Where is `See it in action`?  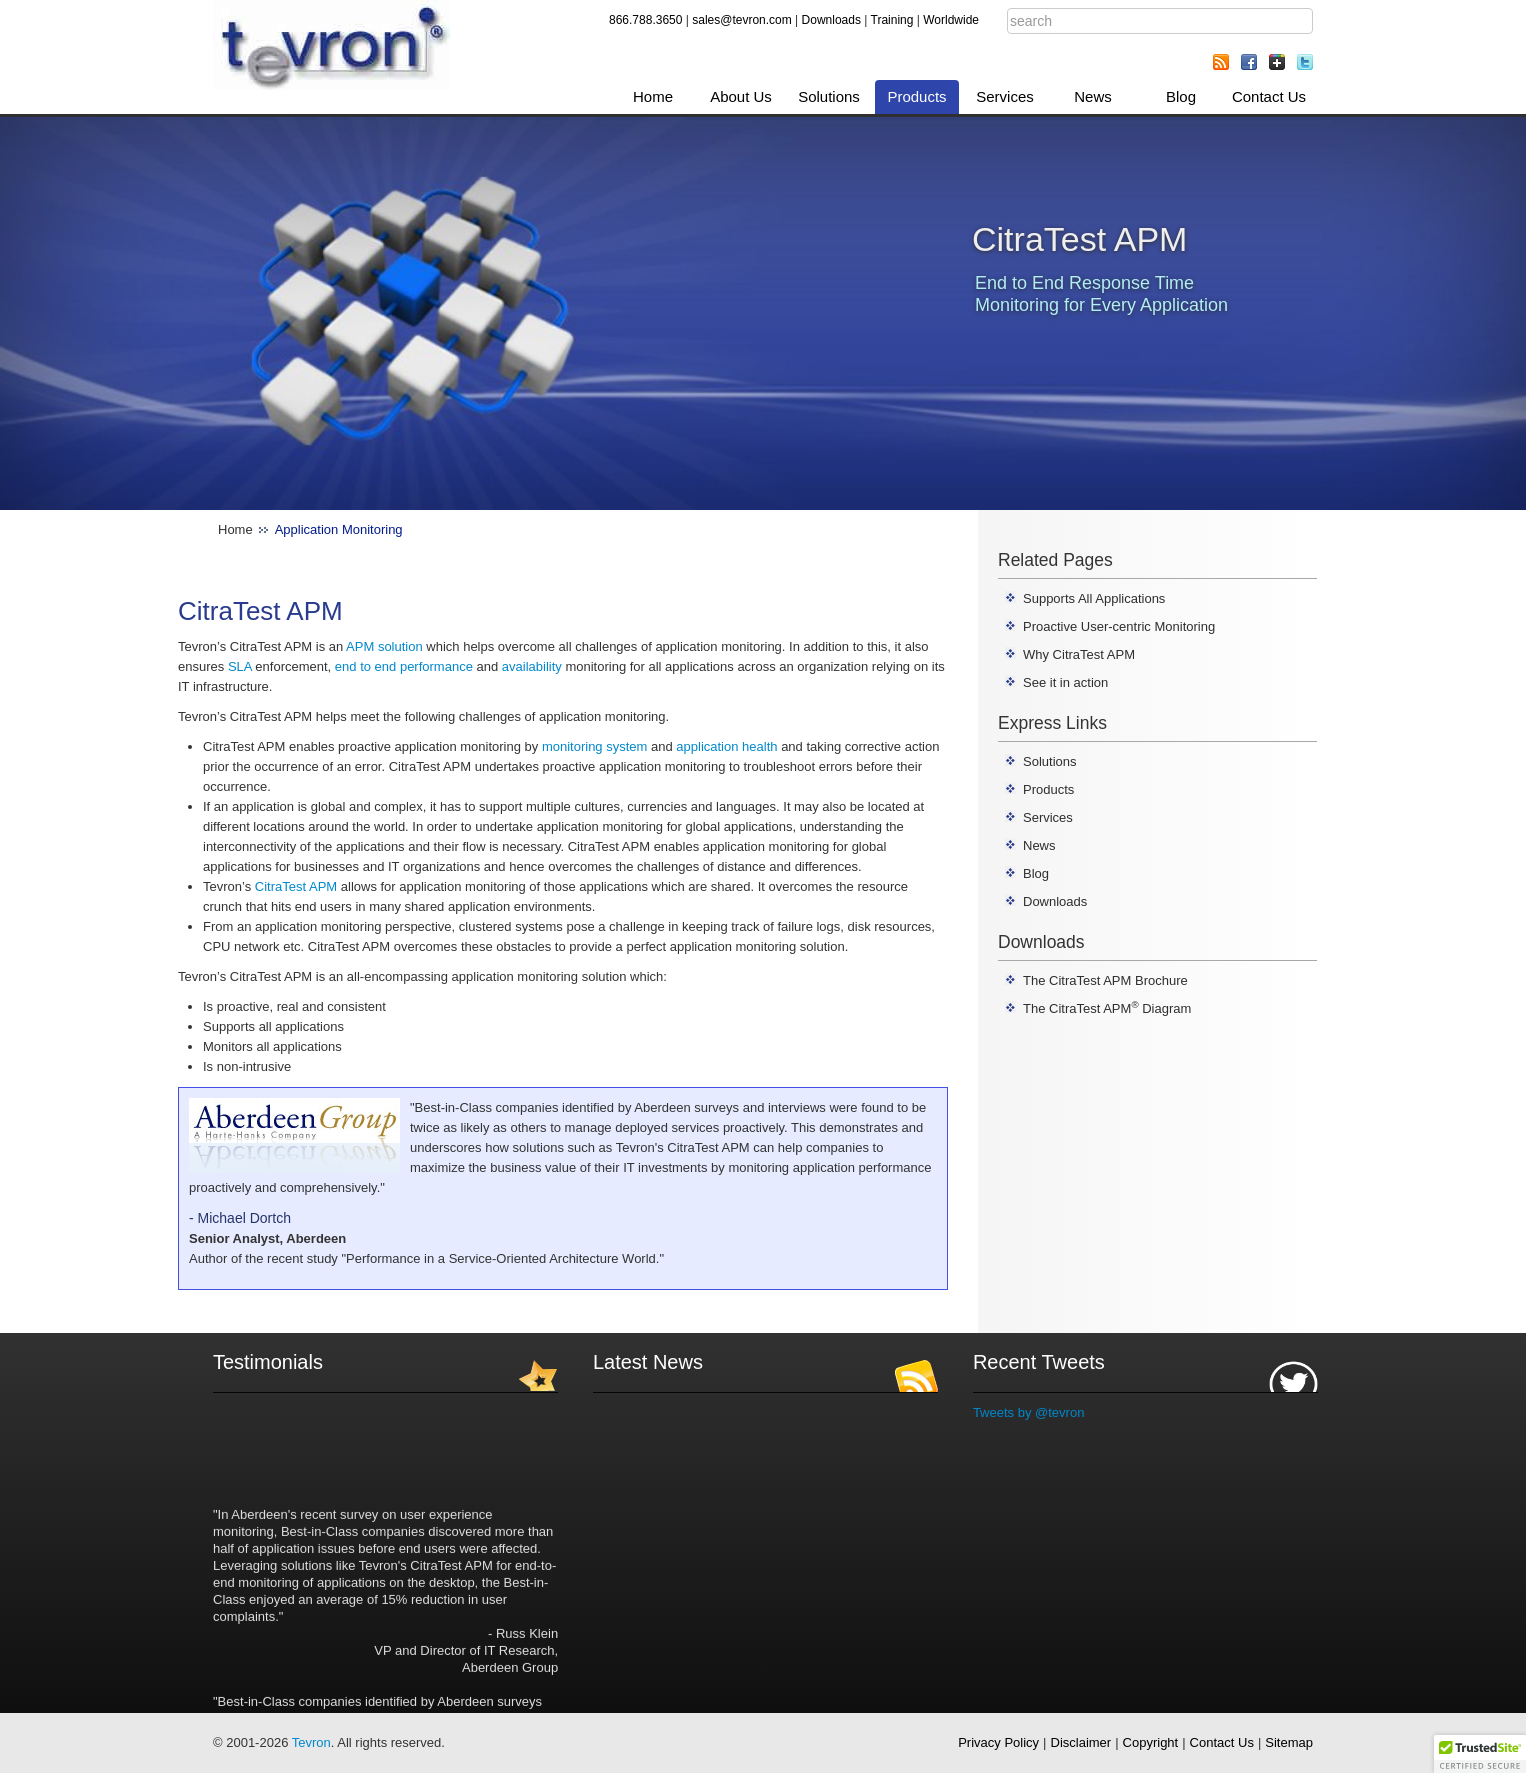 See it in action is located at coordinates (1065, 682).